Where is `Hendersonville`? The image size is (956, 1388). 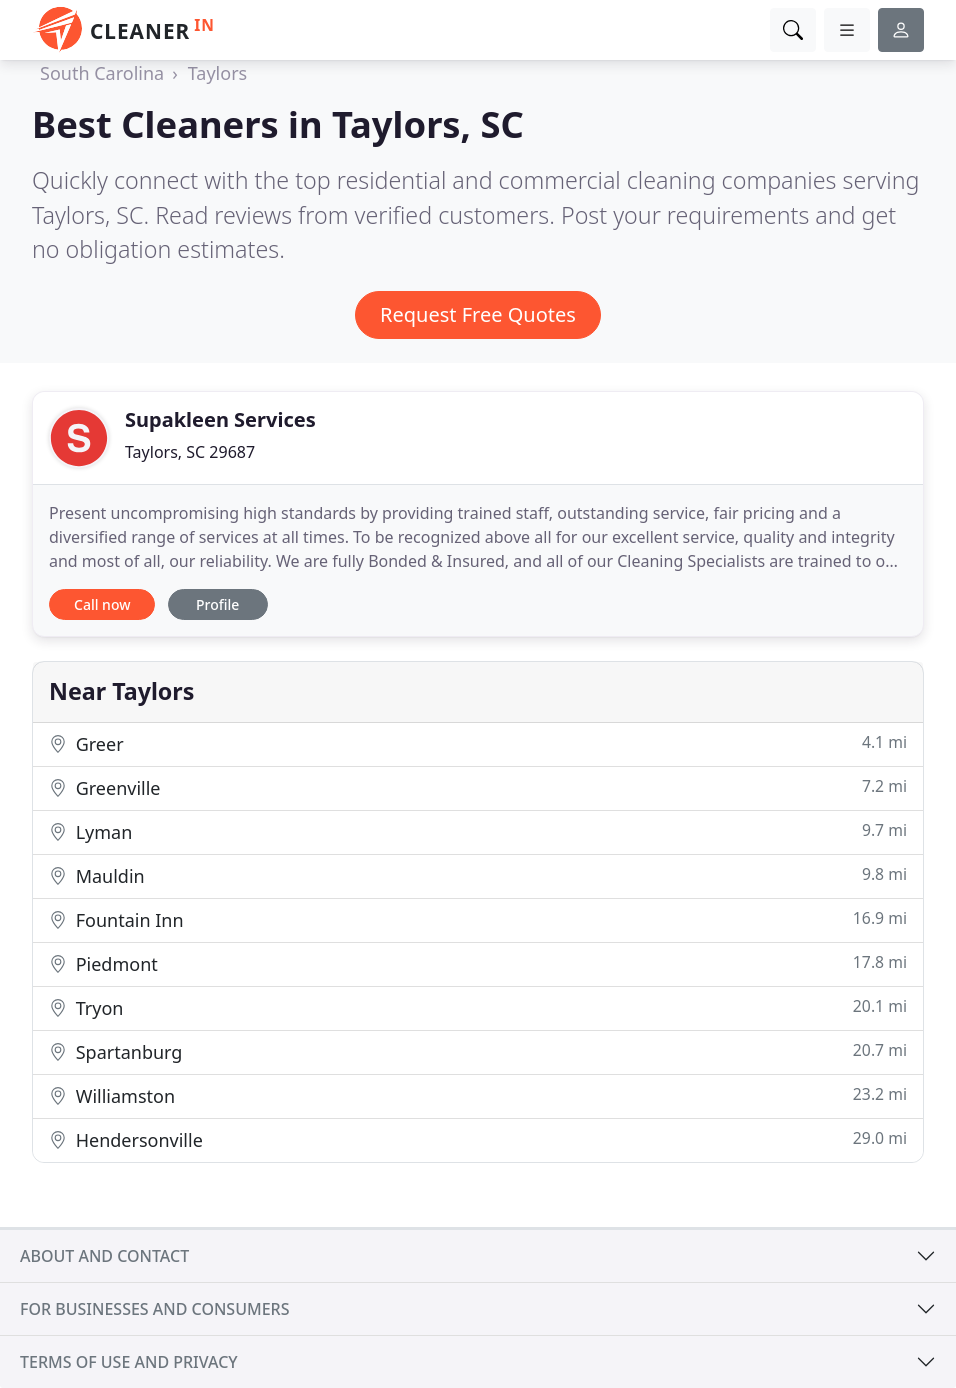 Hendersonville is located at coordinates (478, 1139).